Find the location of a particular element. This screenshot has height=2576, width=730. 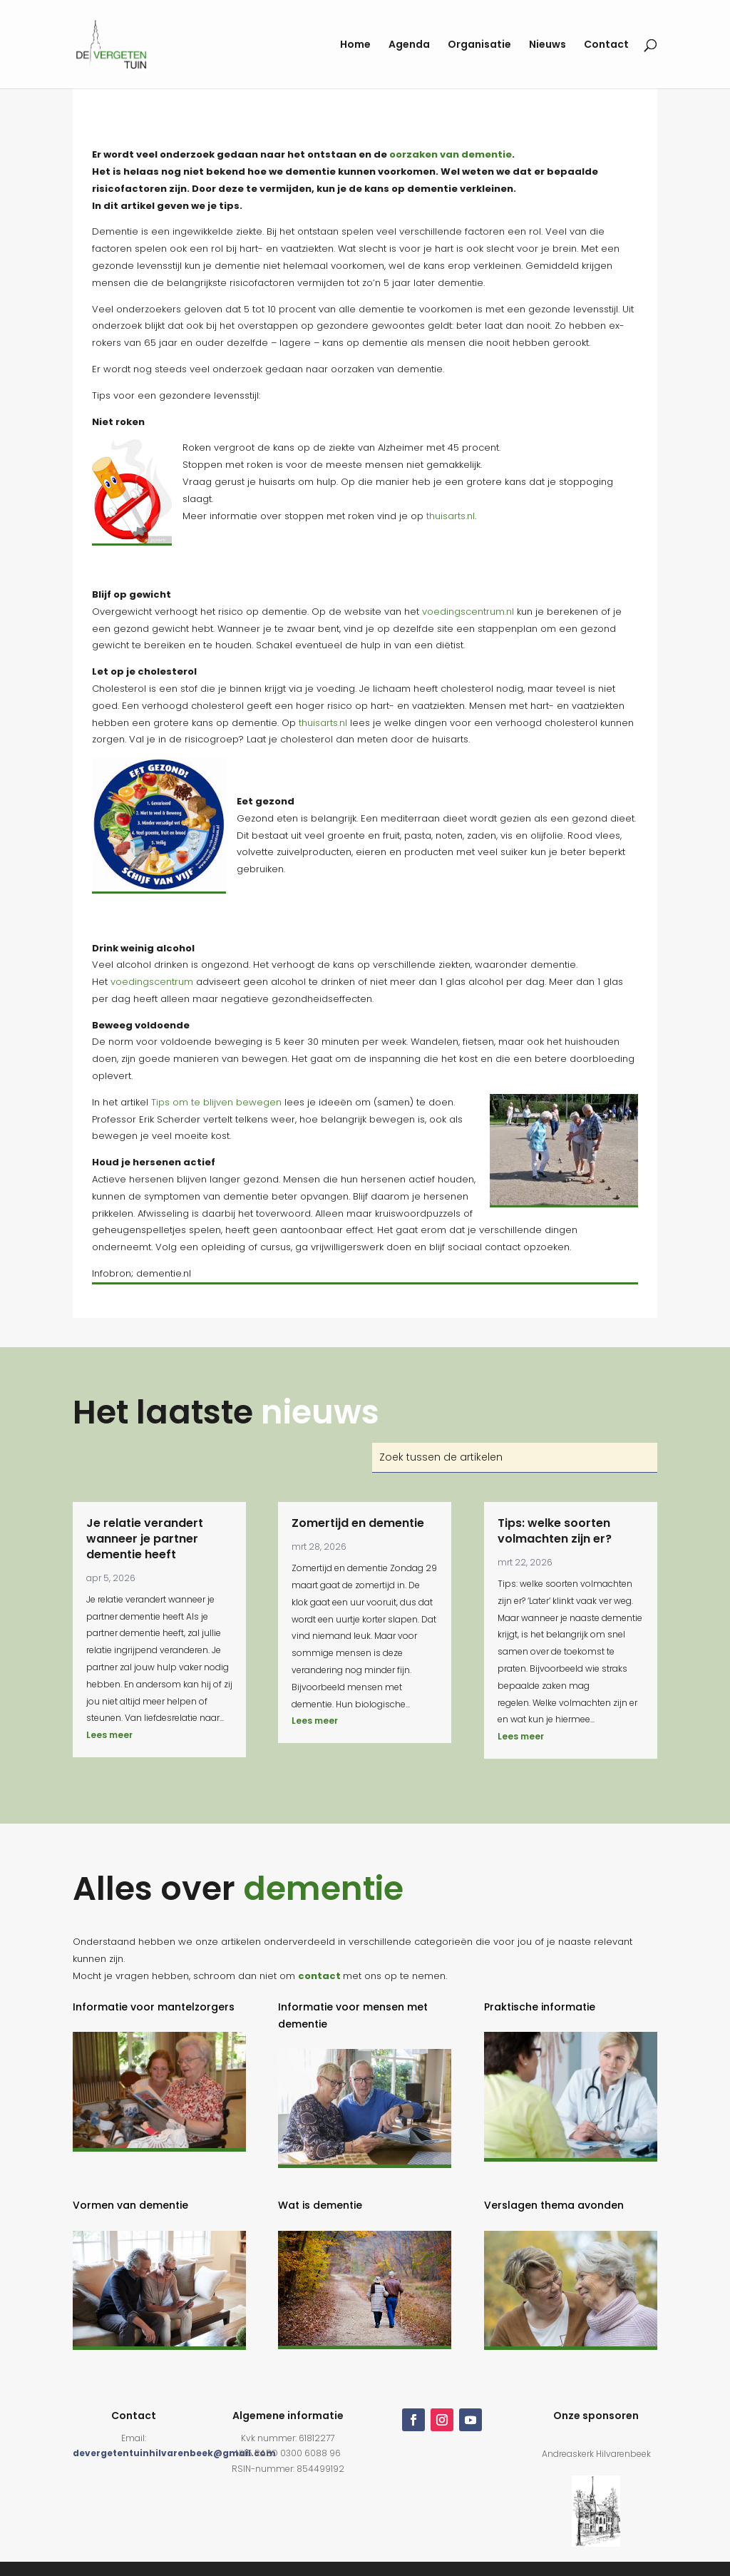

Zomertijd en dementie is located at coordinates (358, 1523).